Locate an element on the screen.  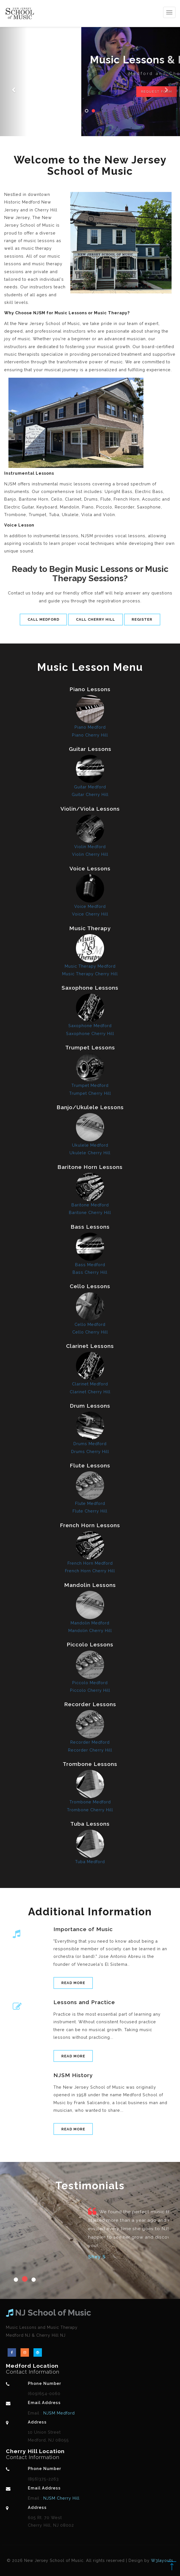
Mandolin Medford is located at coordinates (90, 1622).